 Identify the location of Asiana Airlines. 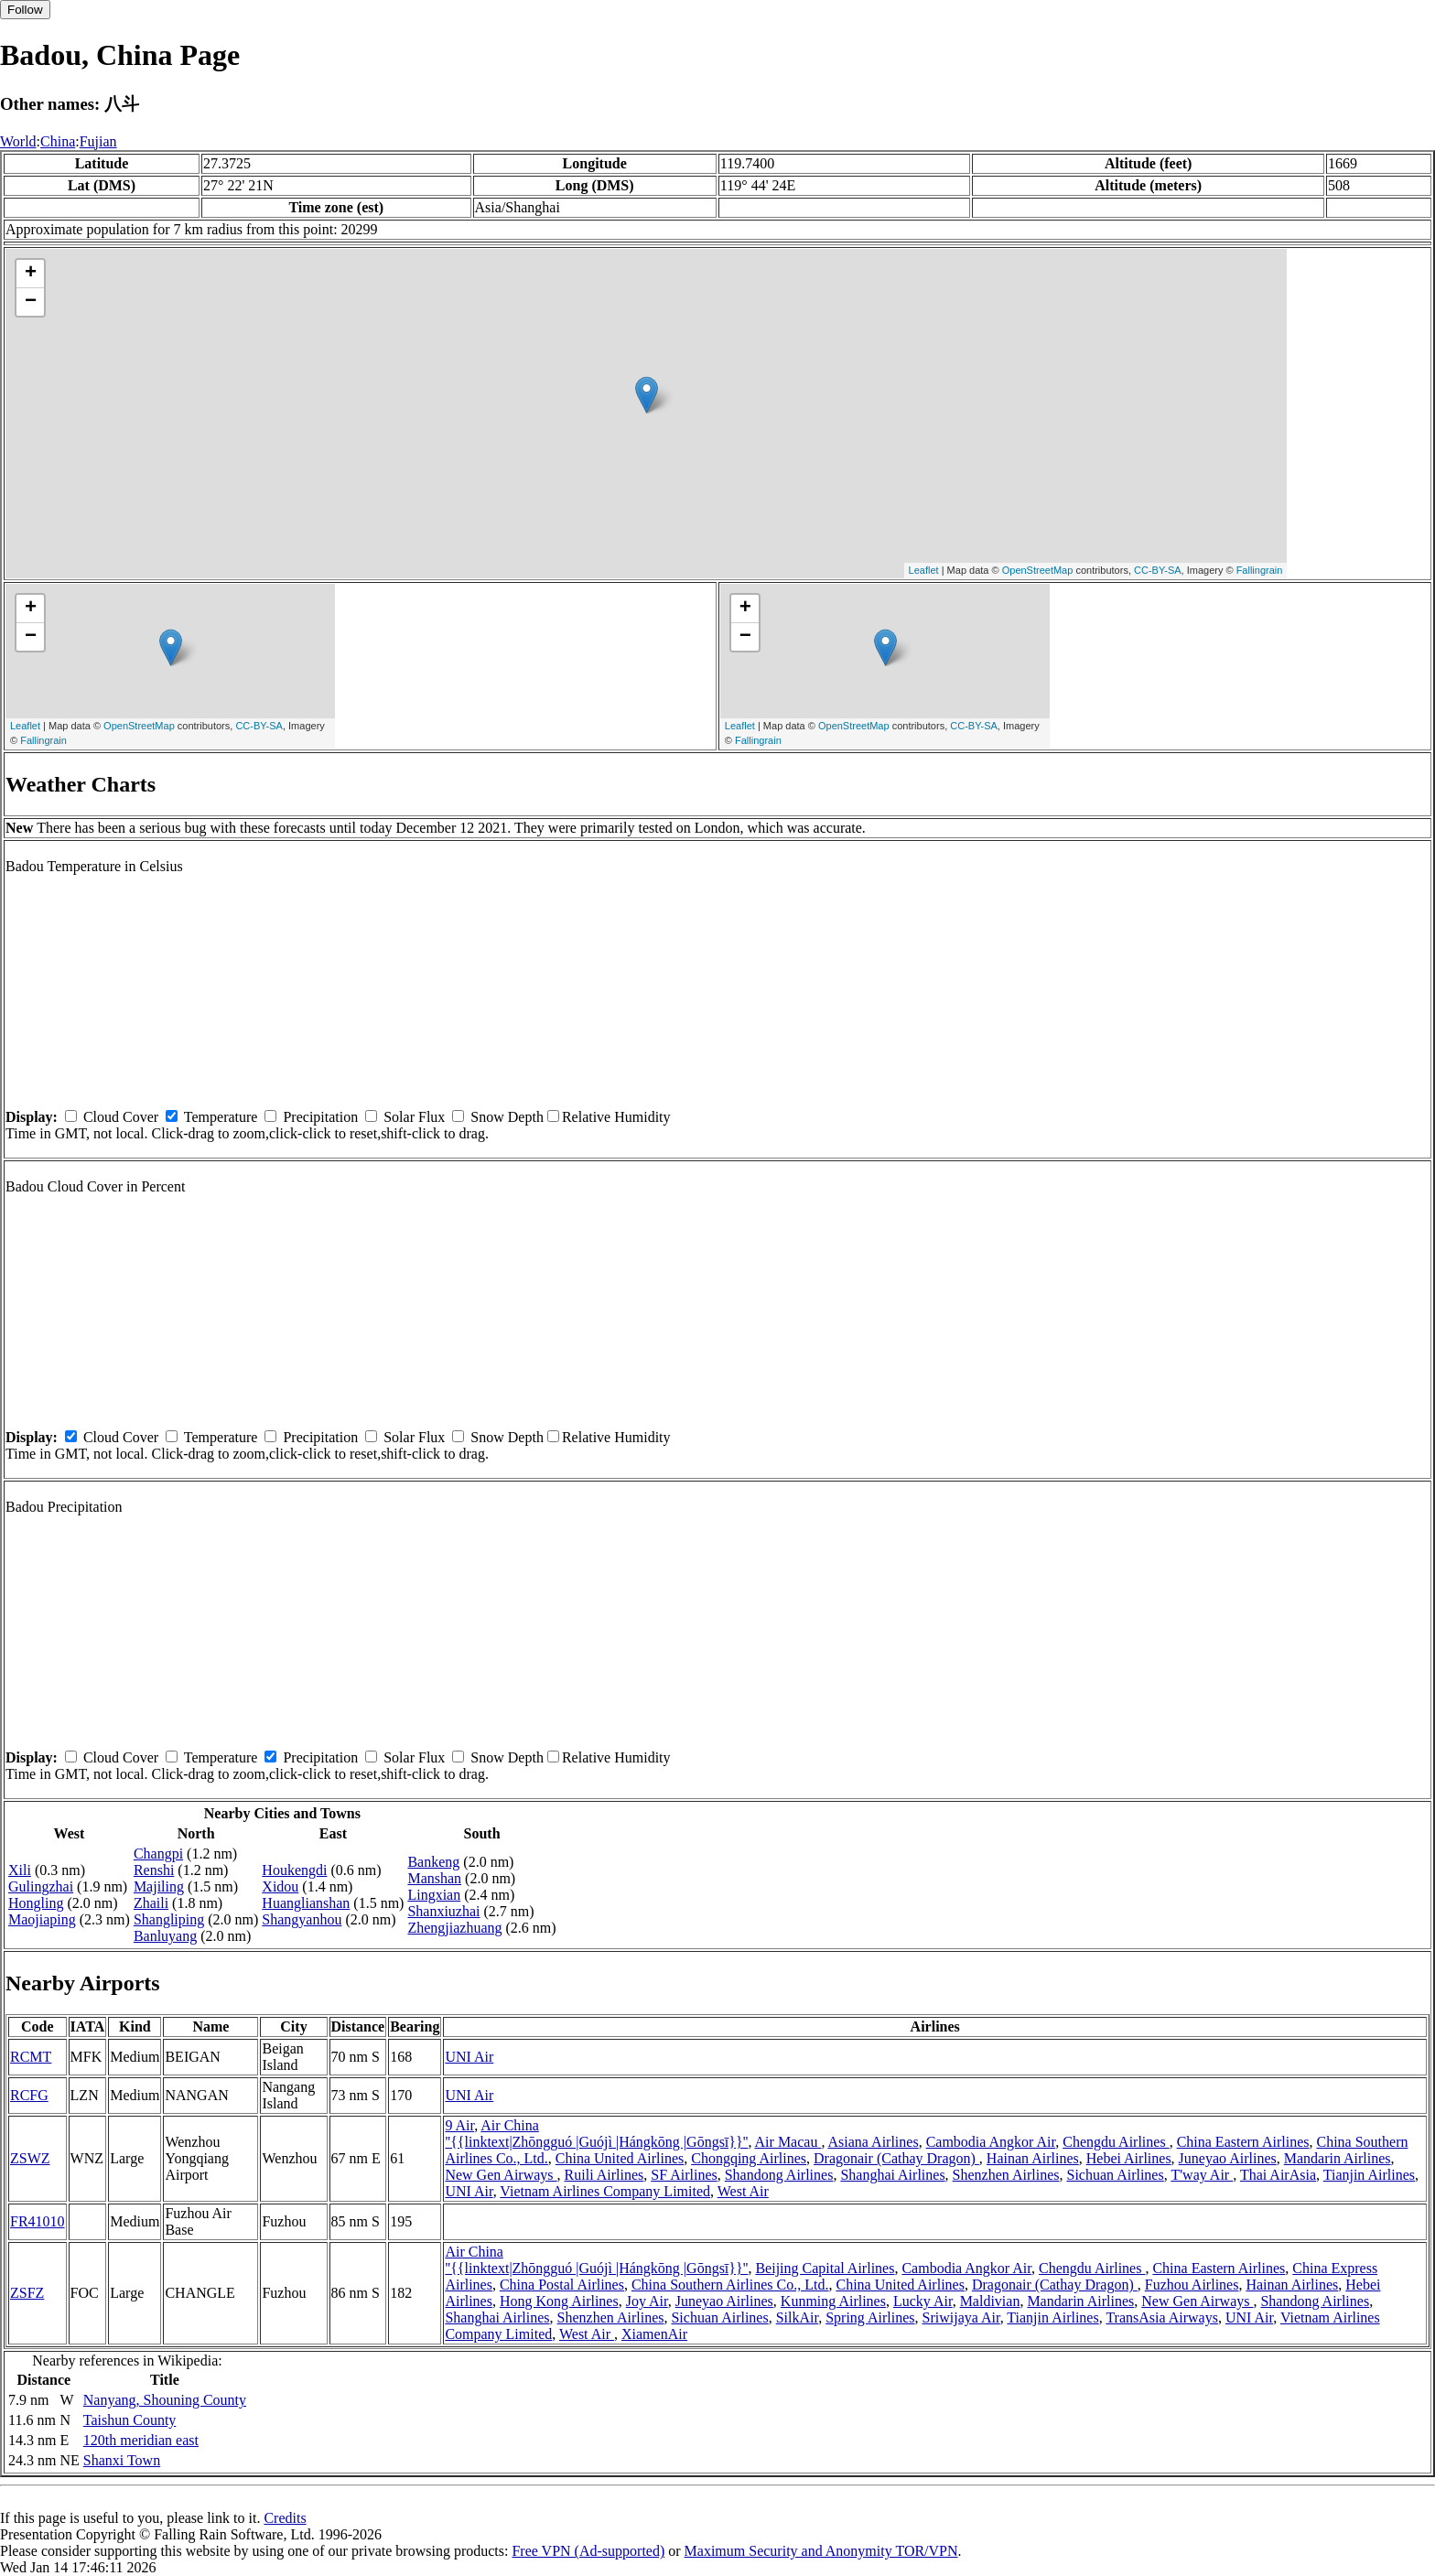
(873, 2142).